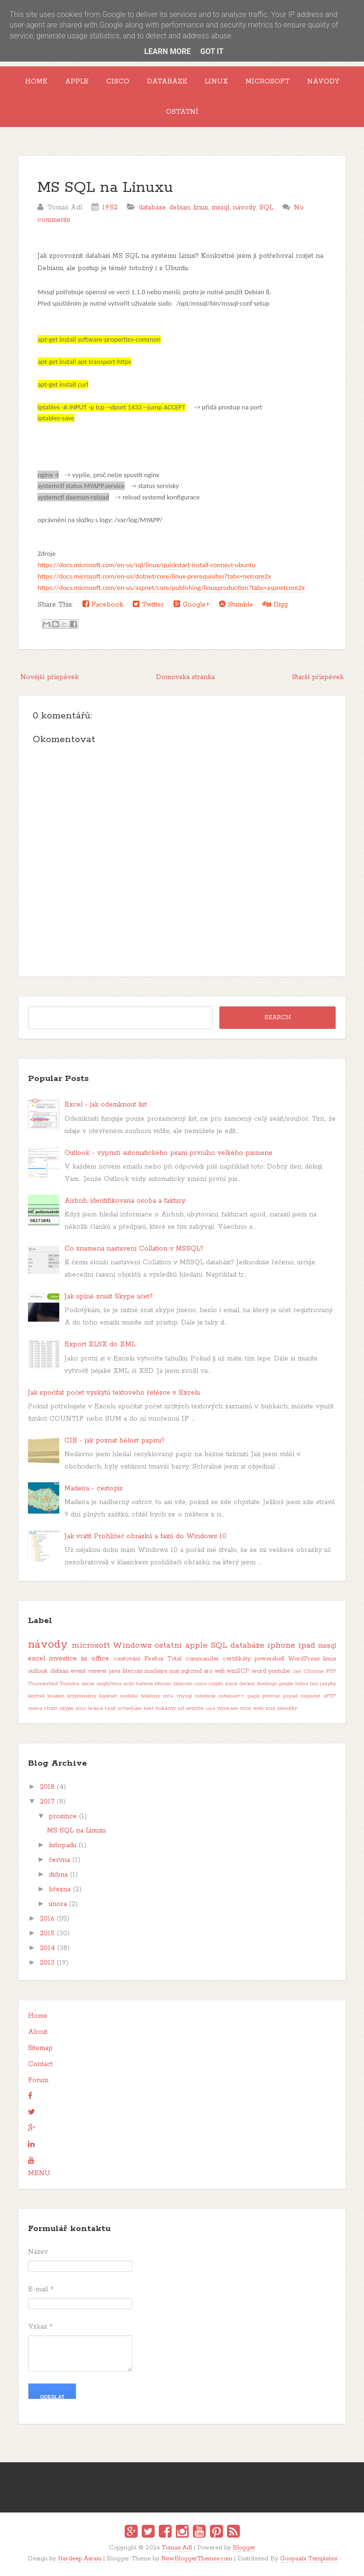  I want to click on MS SQL na Linuxu, so click(105, 188).